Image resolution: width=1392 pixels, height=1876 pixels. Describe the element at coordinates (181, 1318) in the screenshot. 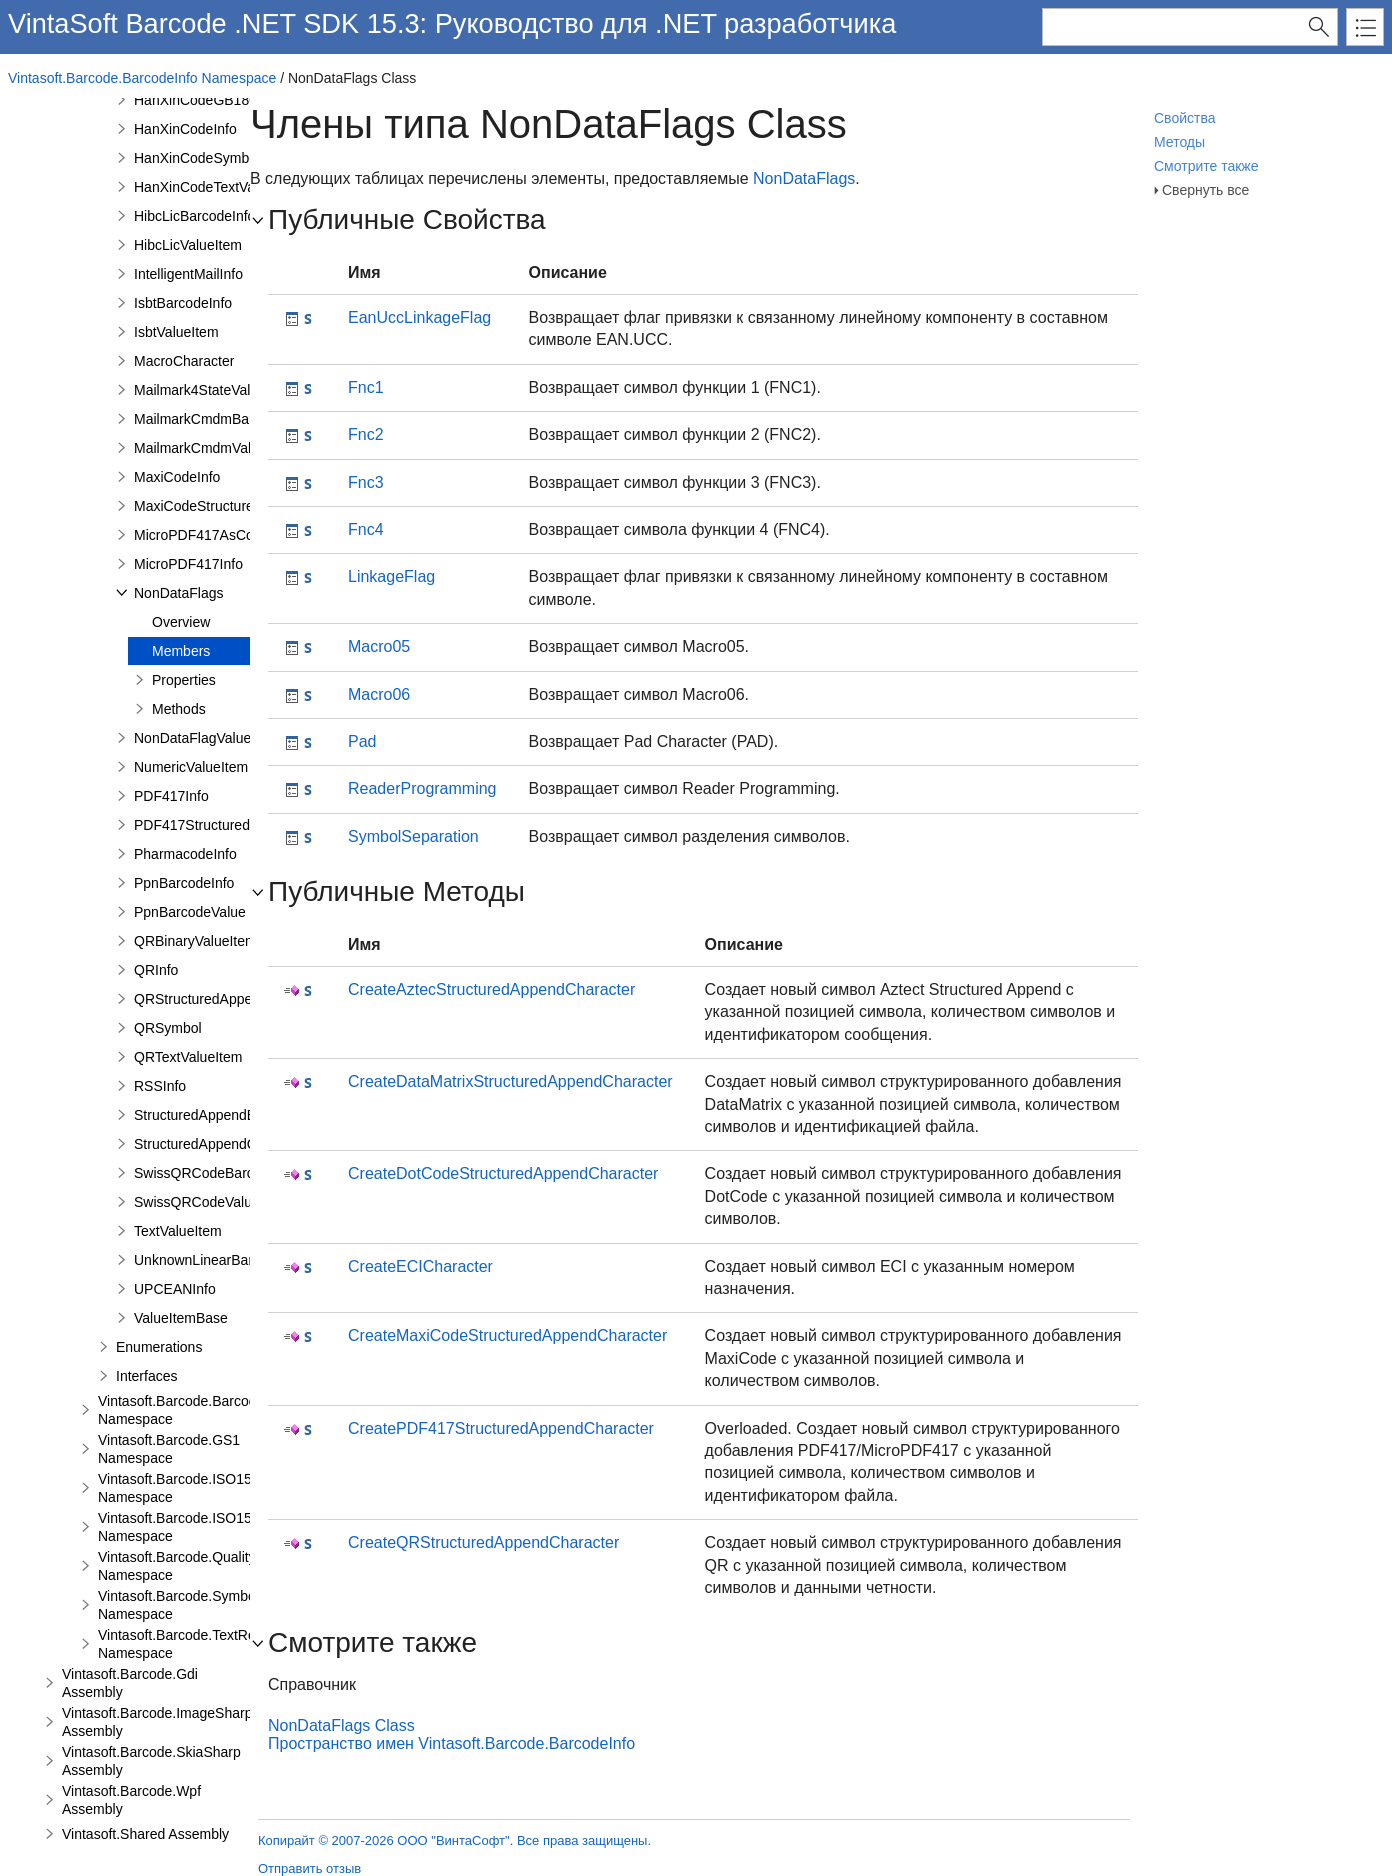

I see `ValueItemBase` at that location.